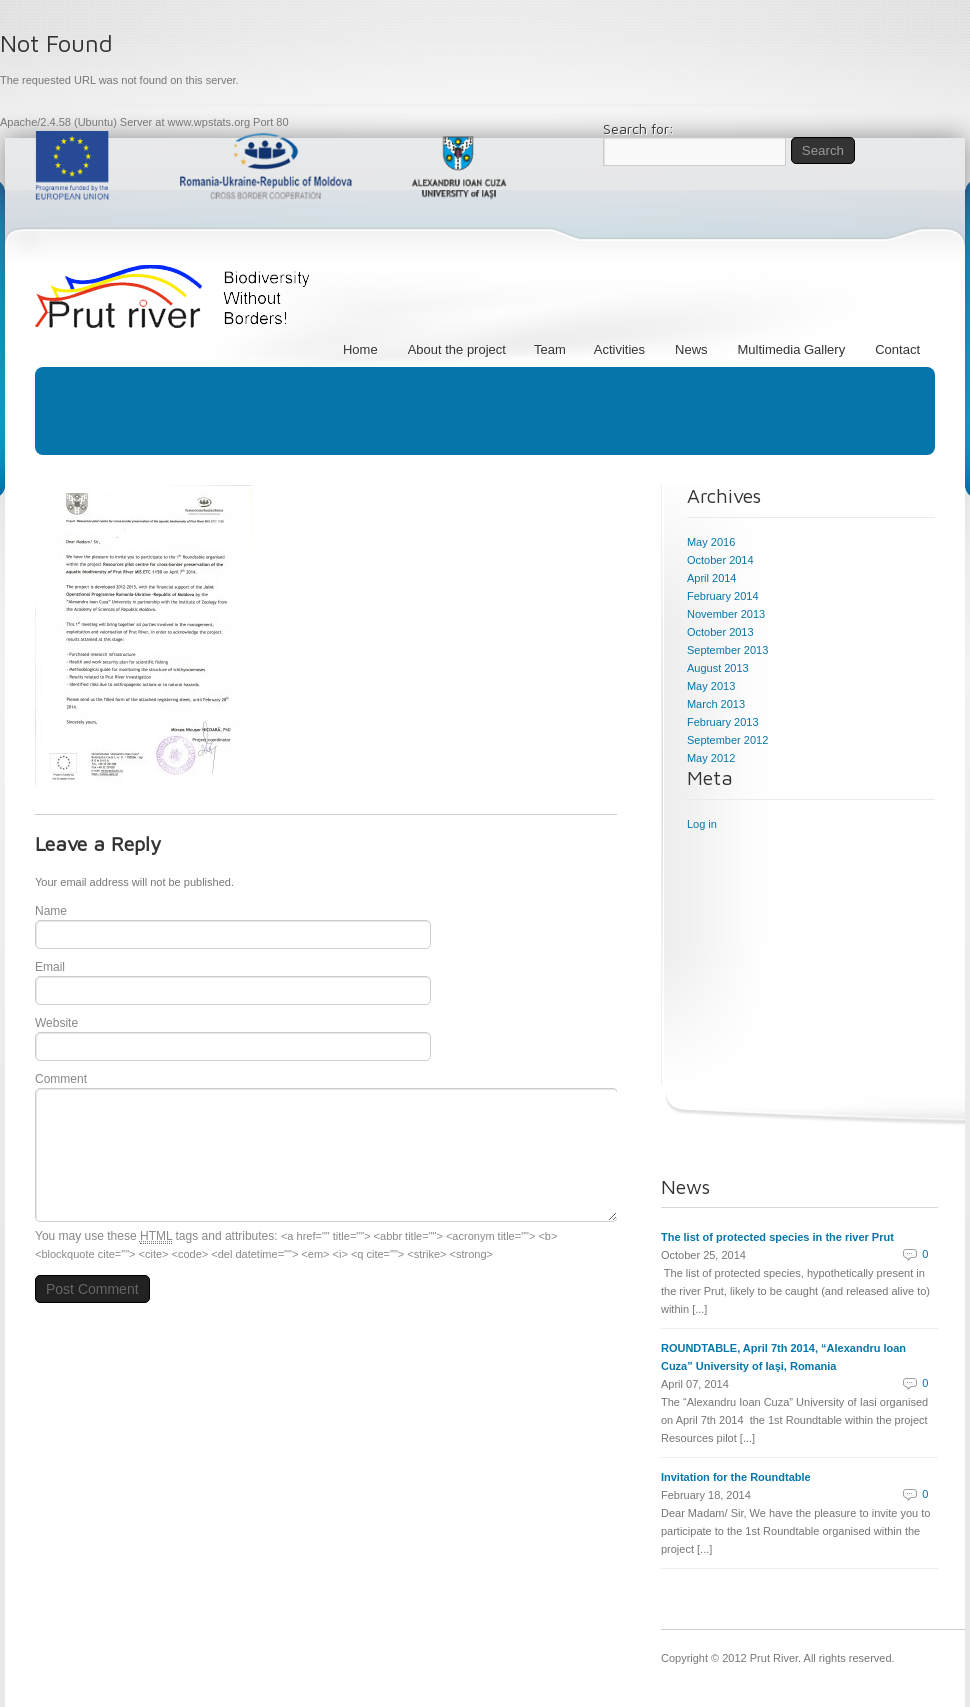 The width and height of the screenshot is (970, 1707). What do you see at coordinates (460, 349) in the screenshot?
I see `About the project` at bounding box center [460, 349].